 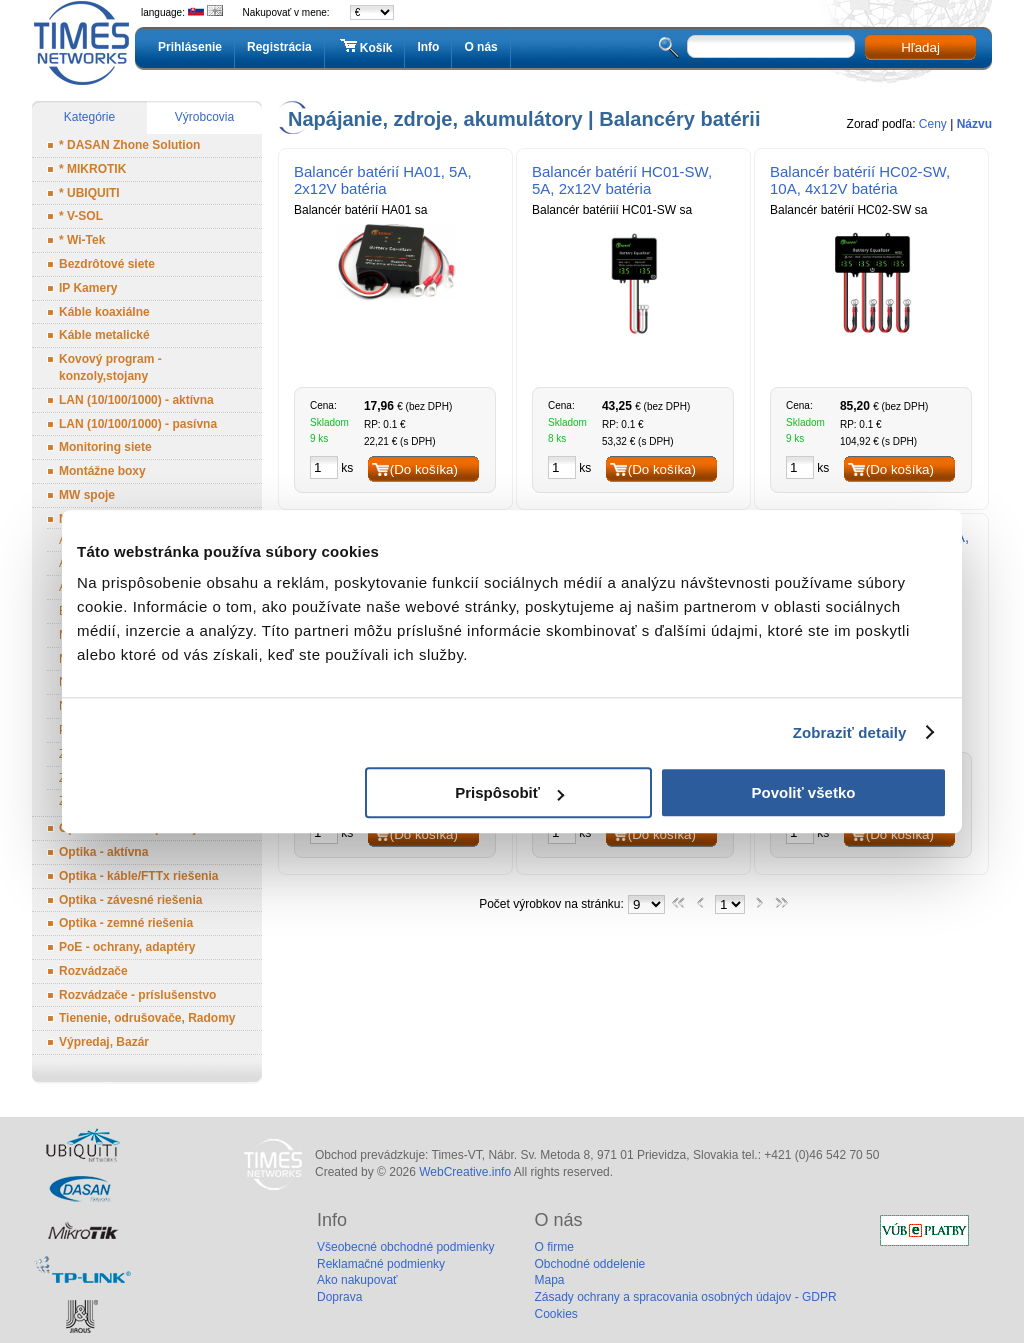 What do you see at coordinates (138, 424) in the screenshot?
I see `LAN (10/100/1000) - pasívna` at bounding box center [138, 424].